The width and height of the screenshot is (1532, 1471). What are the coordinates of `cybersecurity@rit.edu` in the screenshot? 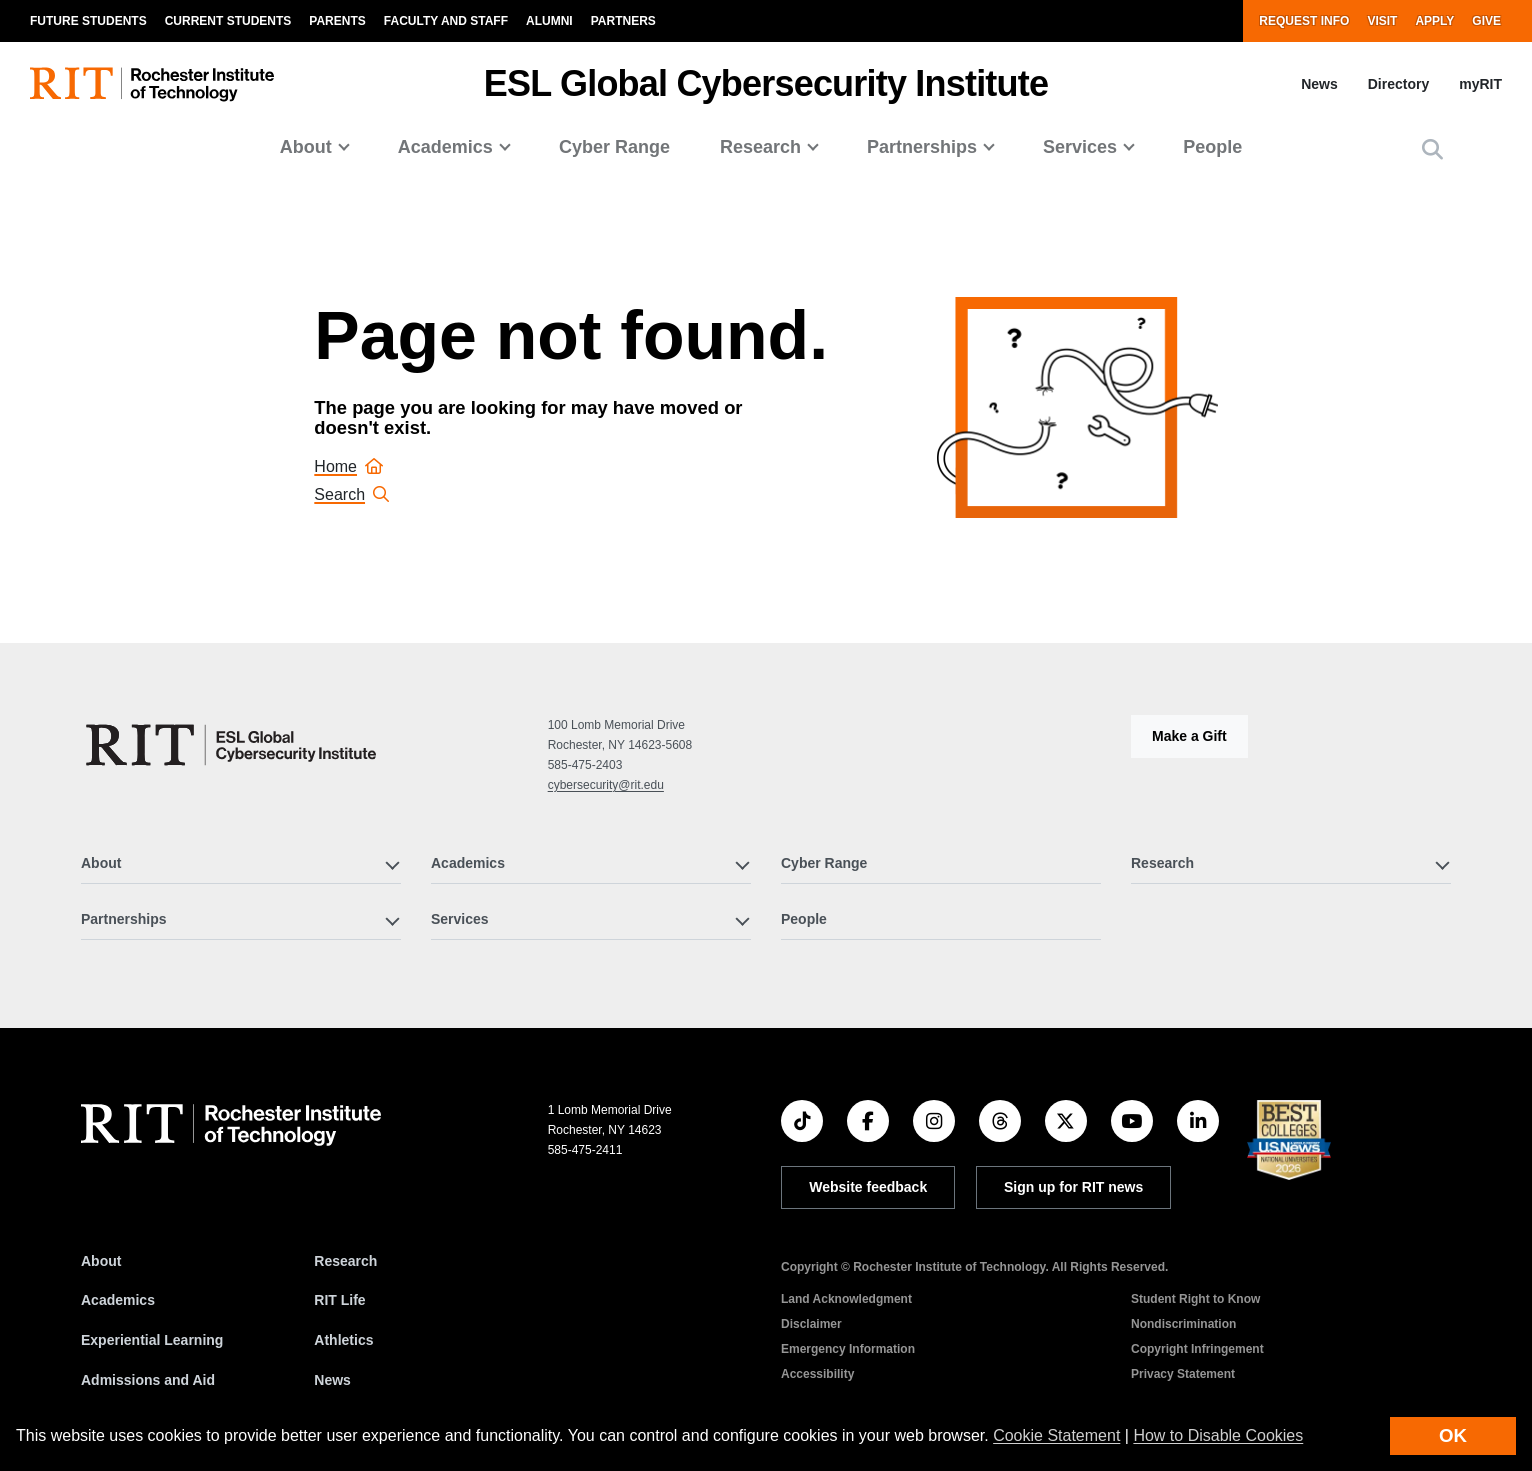 It's located at (606, 785).